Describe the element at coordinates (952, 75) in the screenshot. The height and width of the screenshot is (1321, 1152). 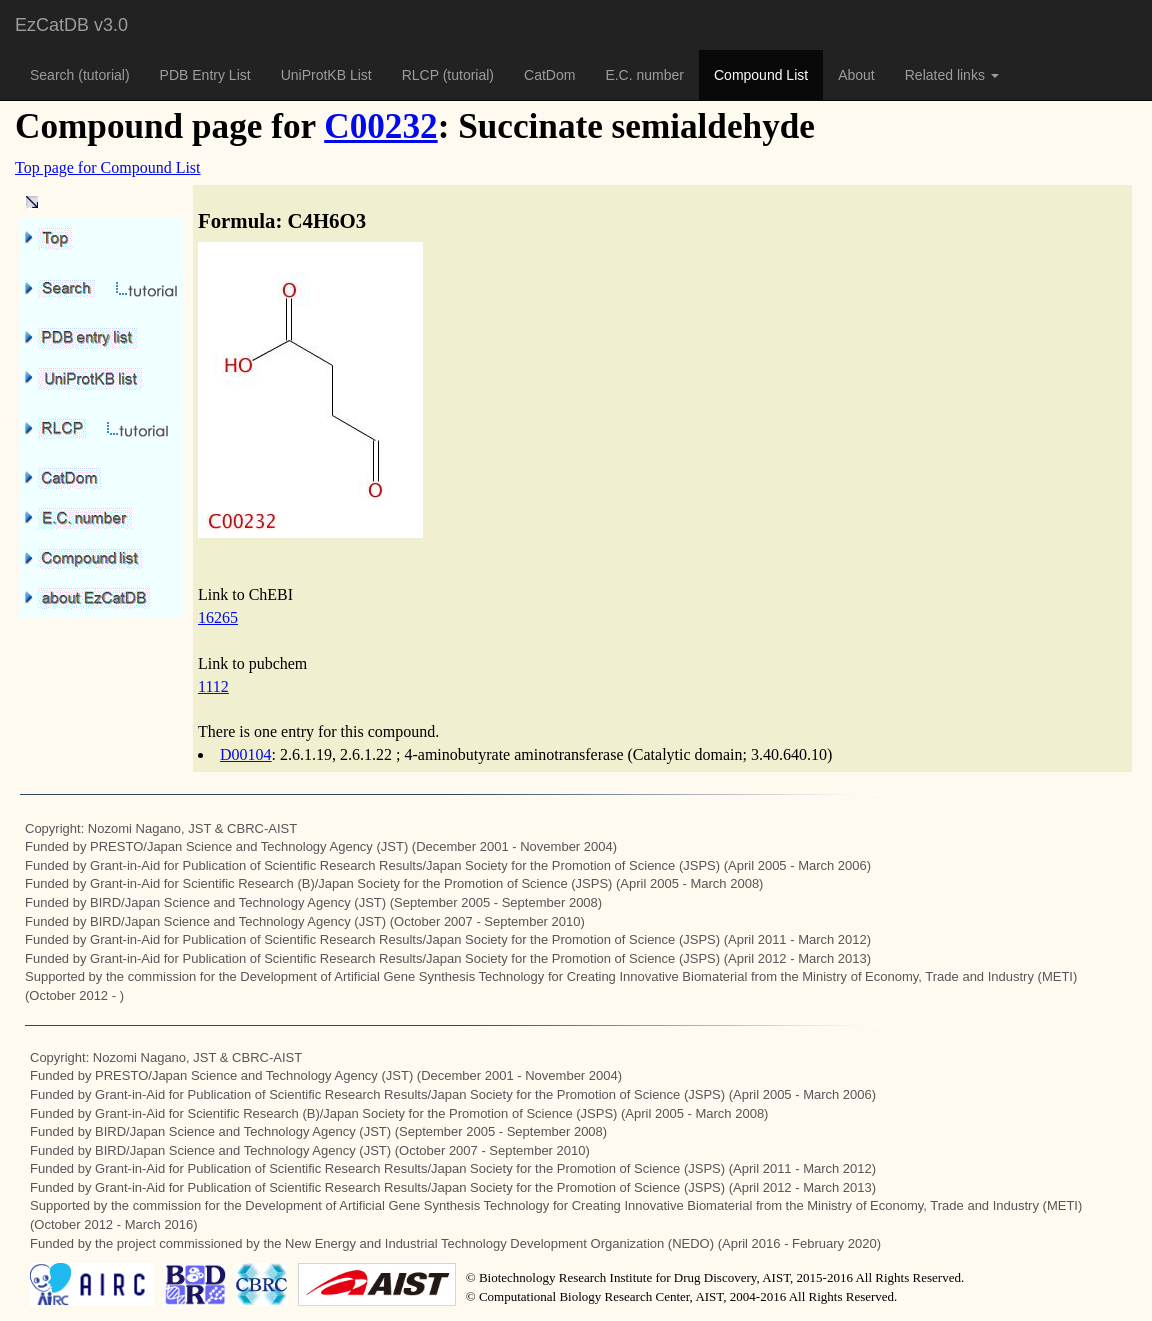
I see `Related links` at that location.